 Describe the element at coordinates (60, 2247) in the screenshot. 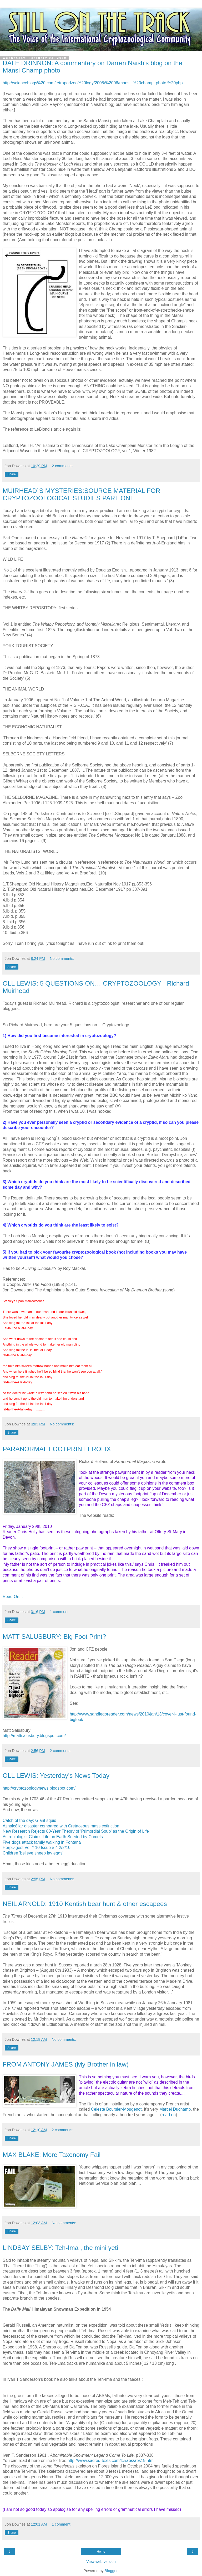

I see `LINDSAY SELBY: Teh-Ima , the mini yeti` at that location.